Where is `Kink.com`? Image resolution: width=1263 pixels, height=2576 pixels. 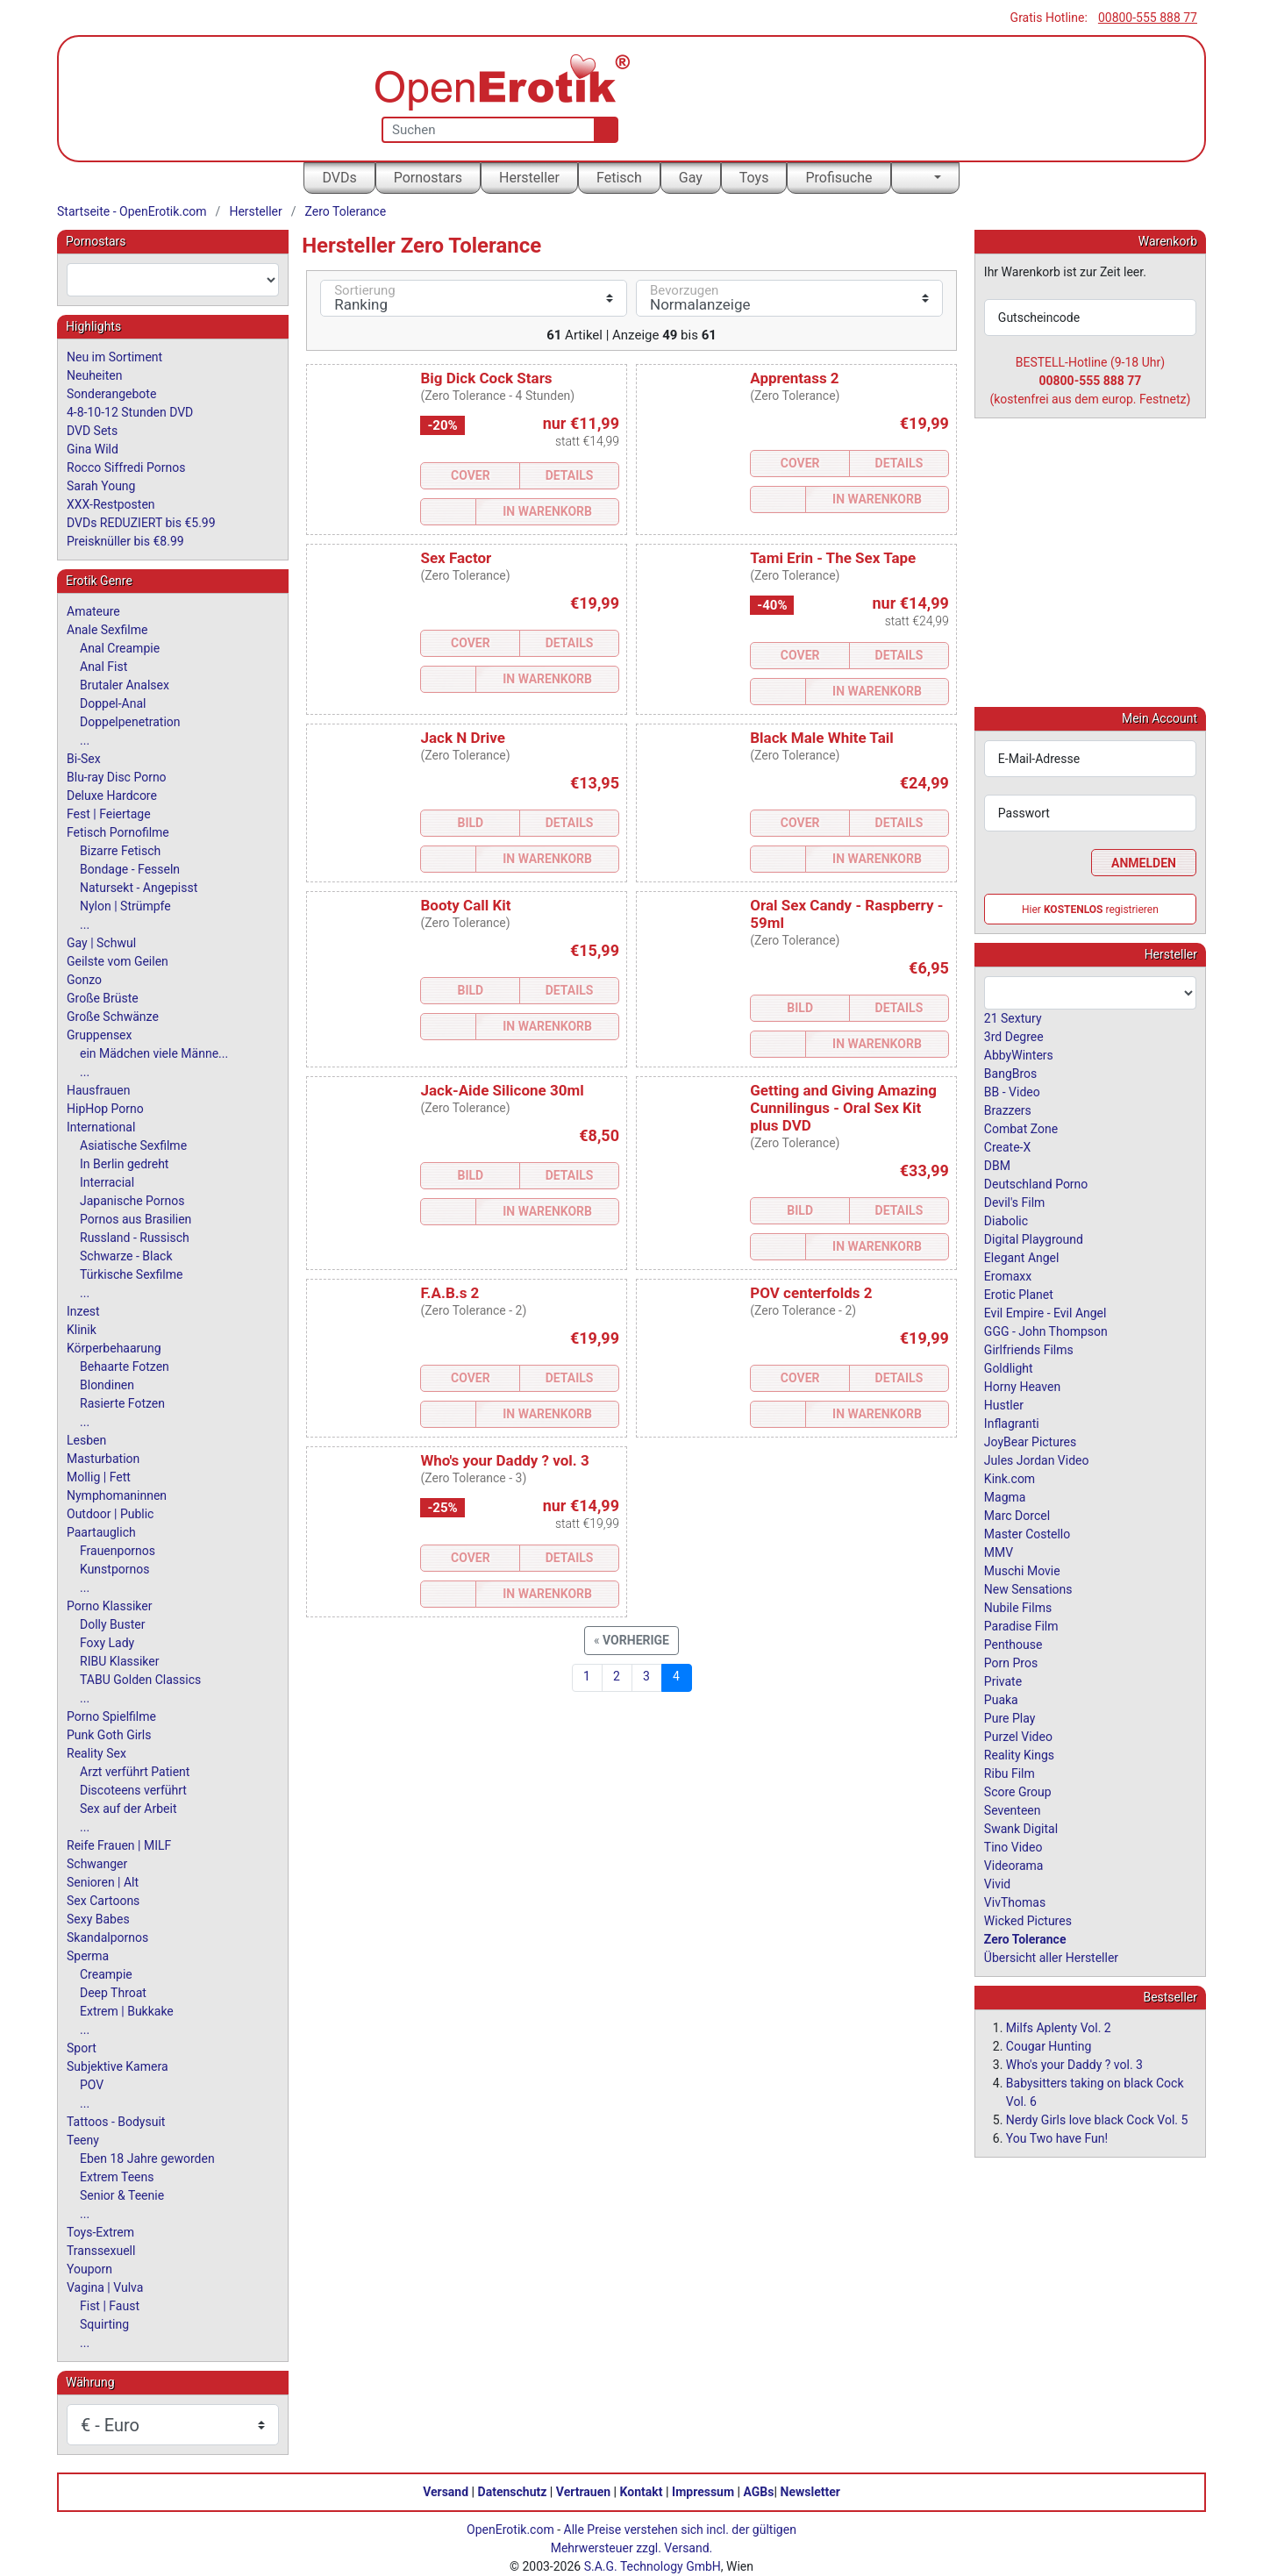 Kink.com is located at coordinates (1009, 1478).